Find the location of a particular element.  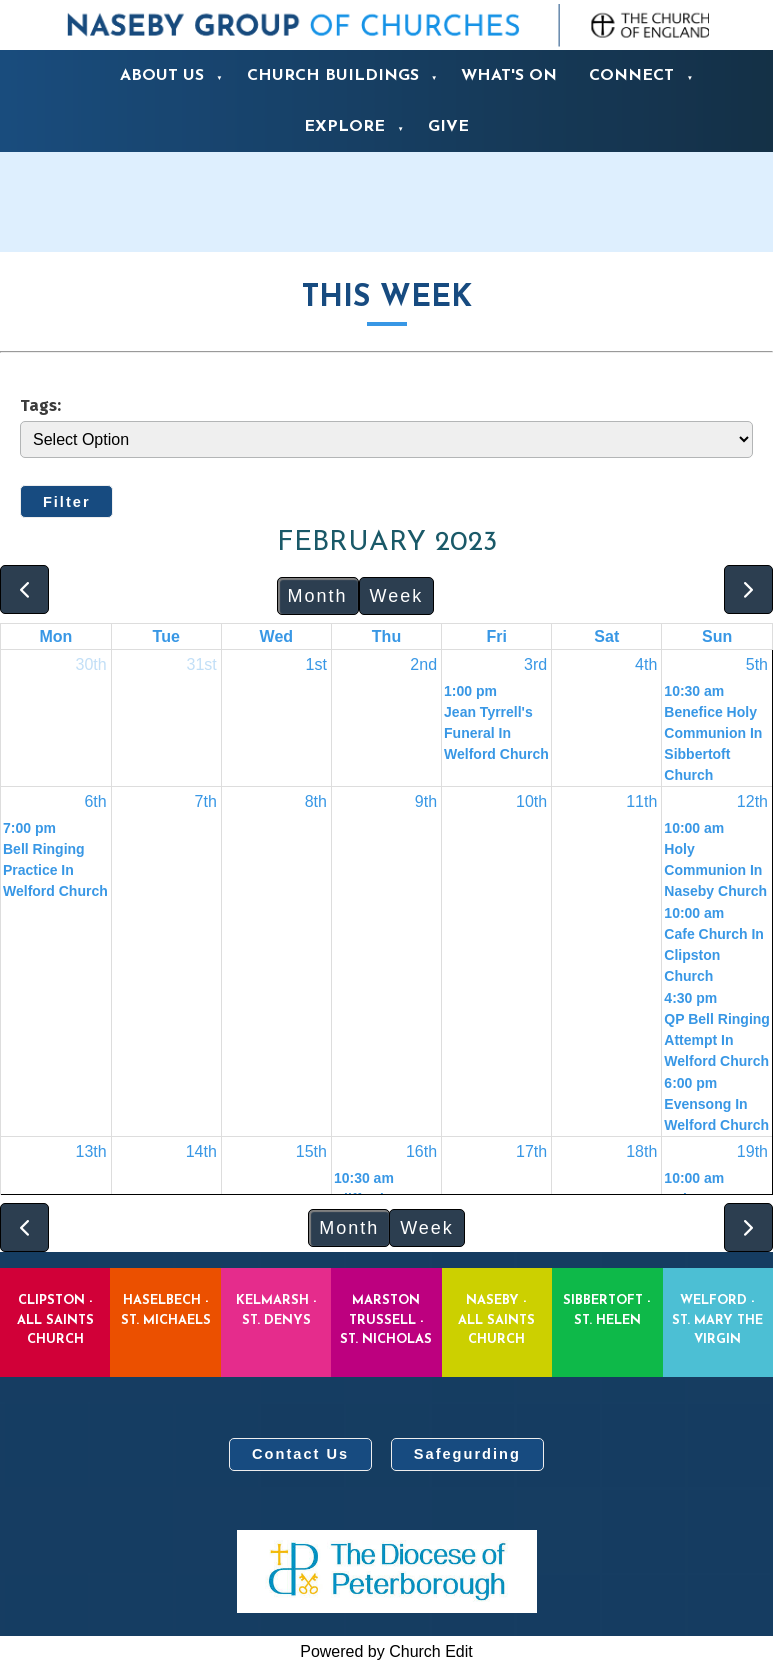

1st [February 1, 2023] is located at coordinates (316, 664).